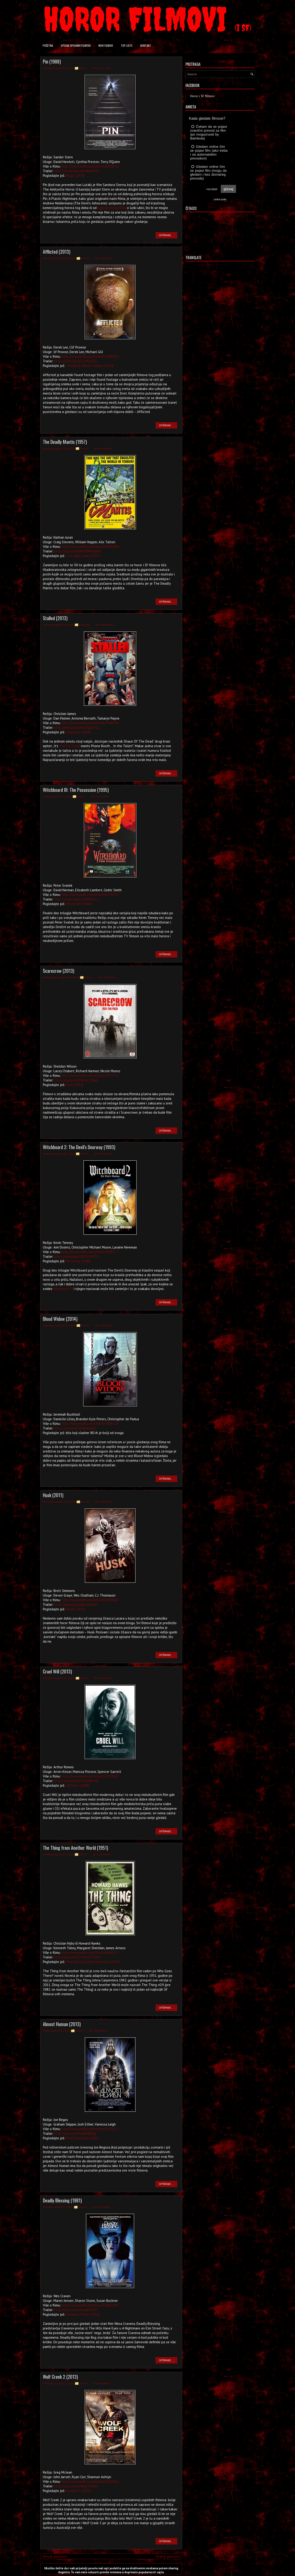 The height and width of the screenshot is (2576, 295). What do you see at coordinates (48, 45) in the screenshot?
I see `Početna` at bounding box center [48, 45].